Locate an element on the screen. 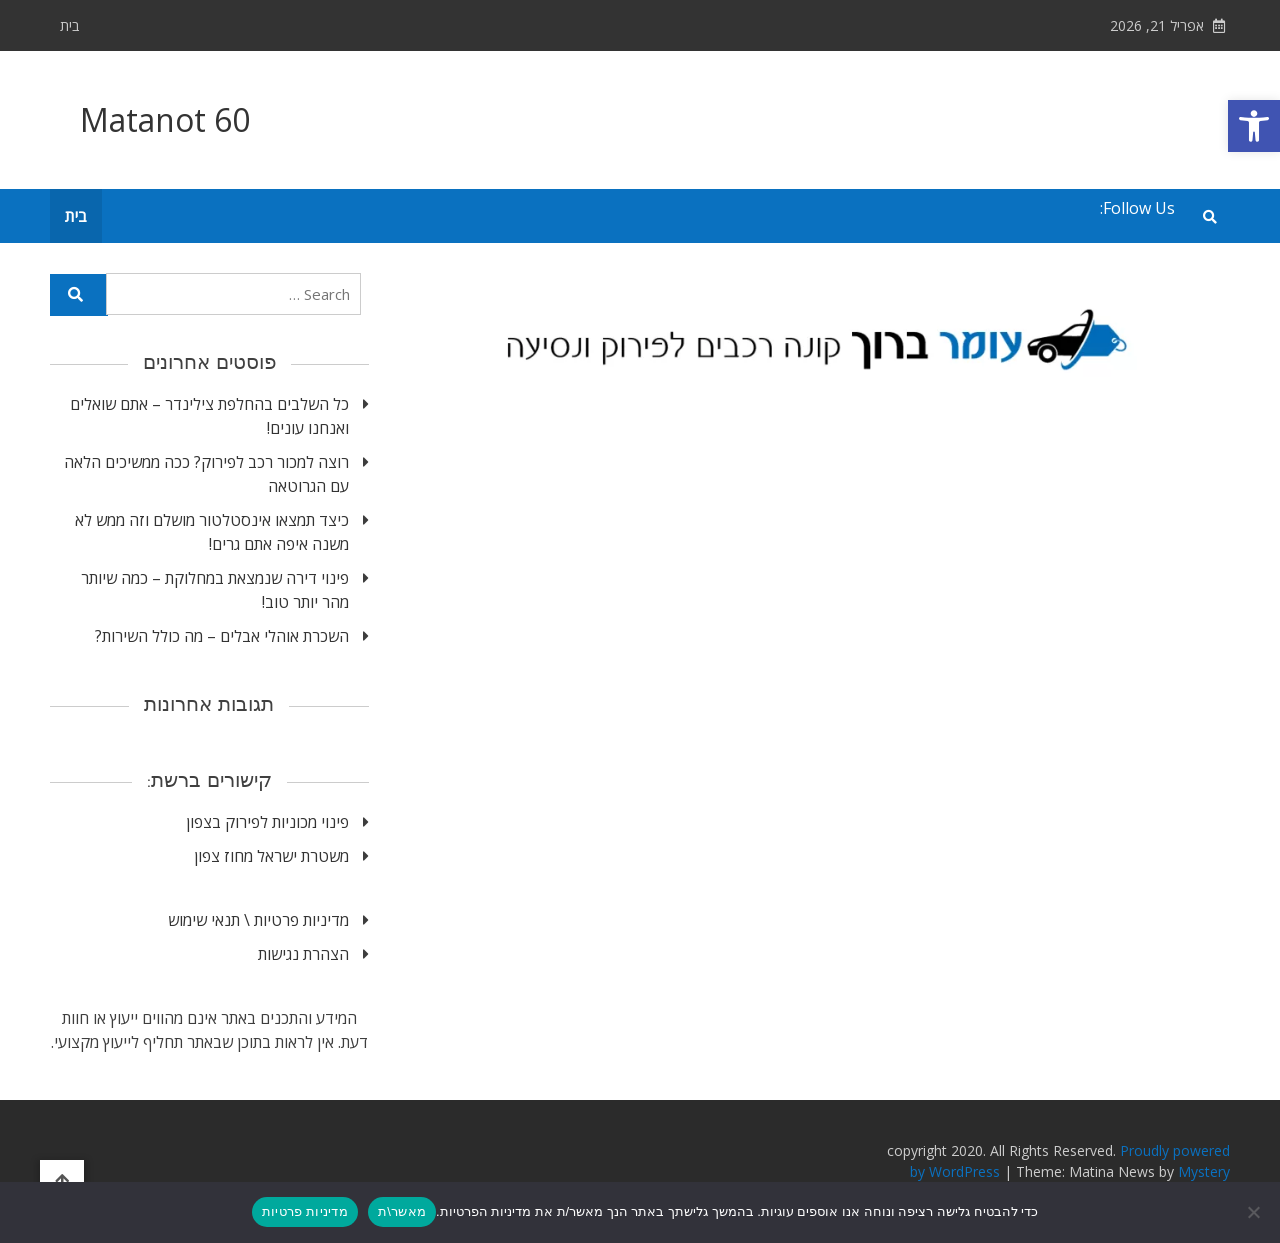  פינוי דירה שנמצאת במחלוקת – כמה שיותר מהר יותר טוב! [link] is located at coordinates (215, 590).